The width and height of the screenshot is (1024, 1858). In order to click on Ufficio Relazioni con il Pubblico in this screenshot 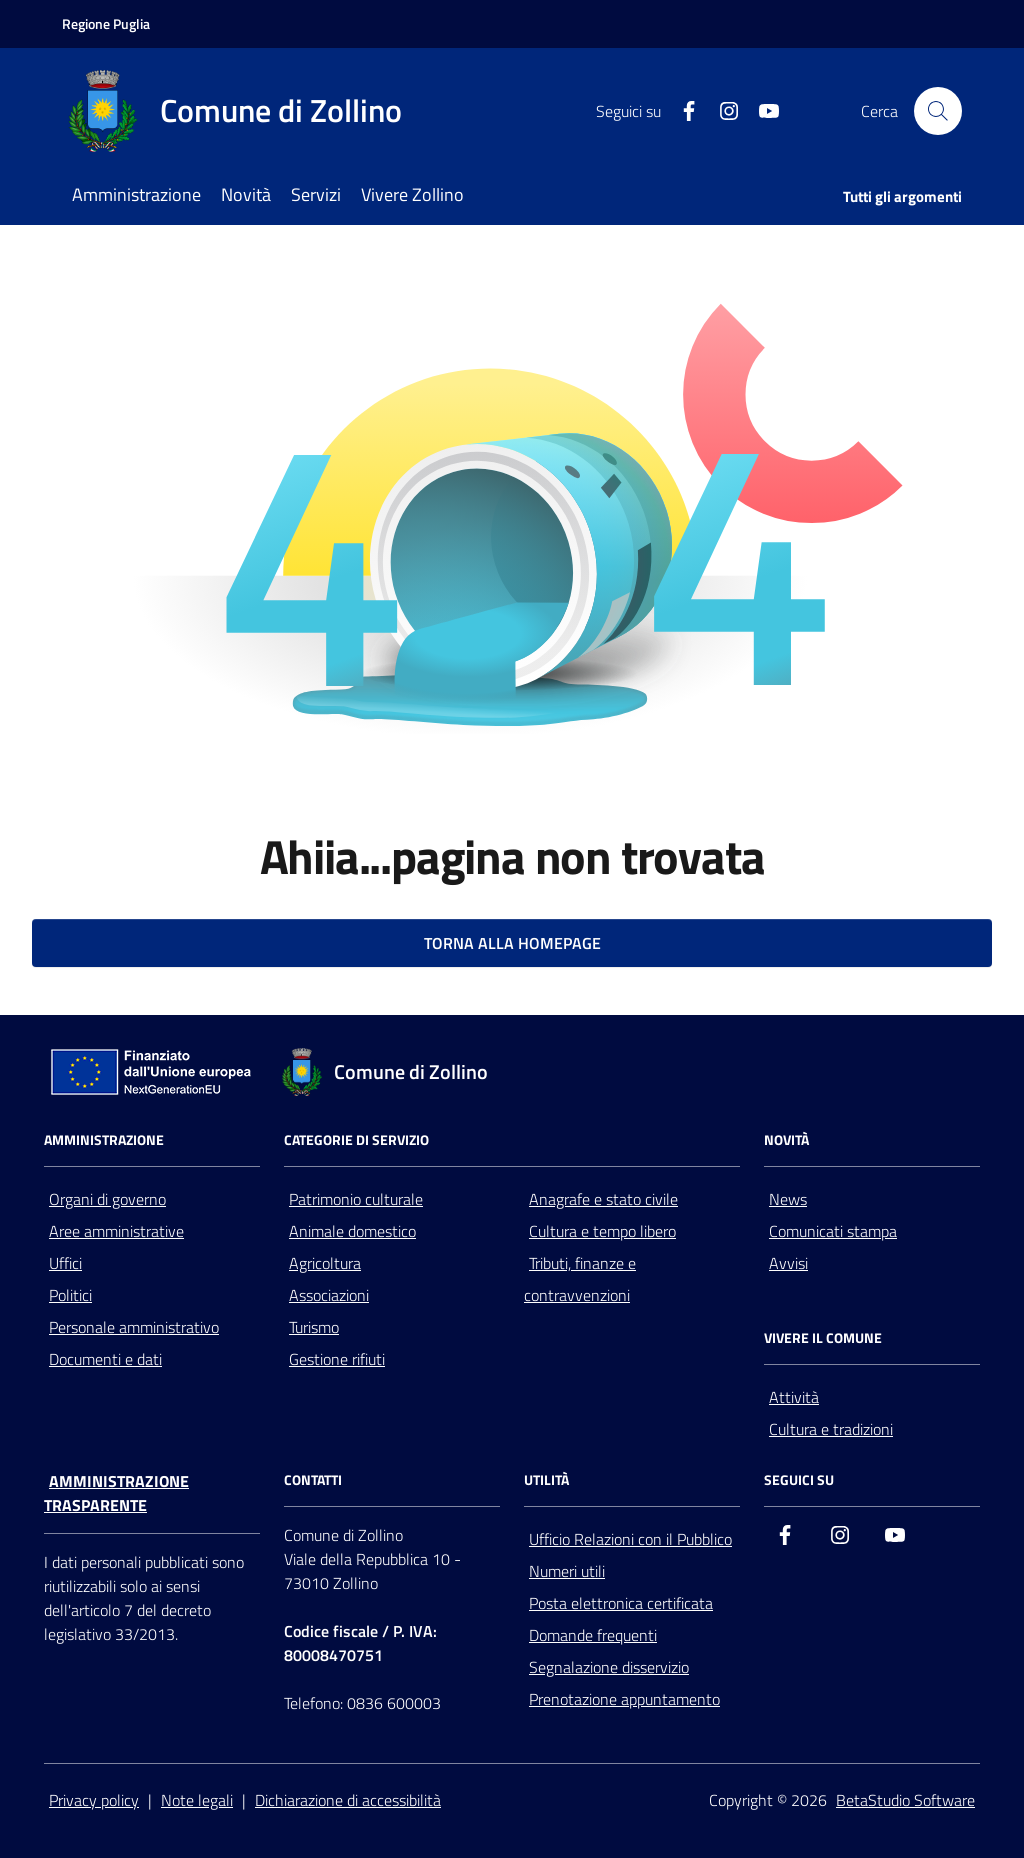, I will do `click(630, 1539)`.